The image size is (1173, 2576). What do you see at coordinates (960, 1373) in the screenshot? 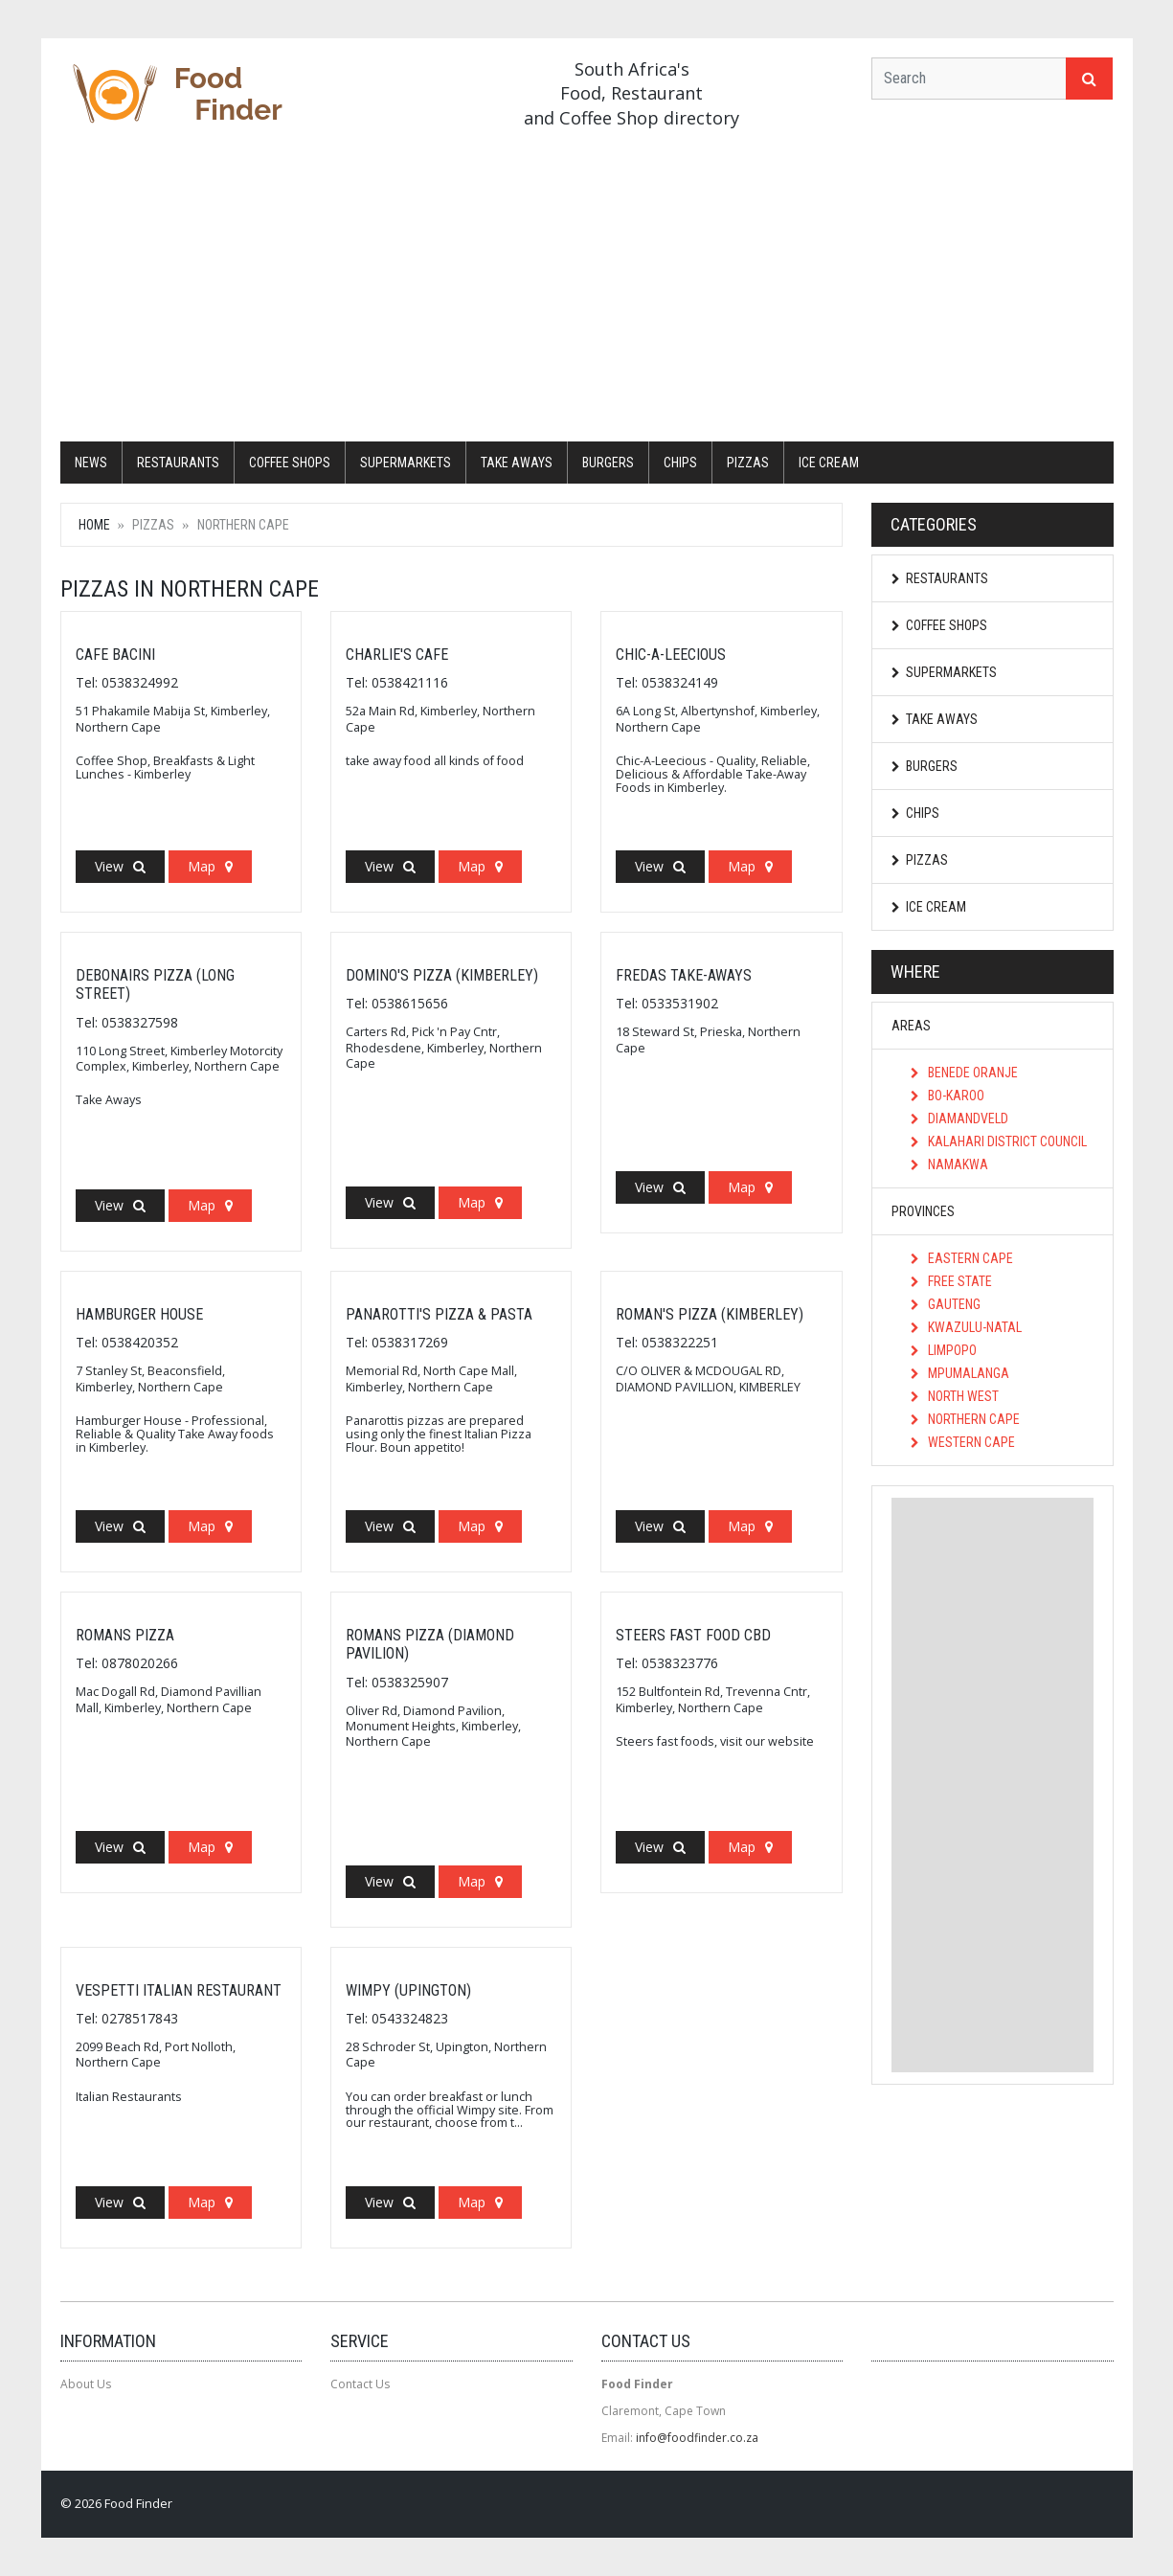
I see `Mpumalanga` at bounding box center [960, 1373].